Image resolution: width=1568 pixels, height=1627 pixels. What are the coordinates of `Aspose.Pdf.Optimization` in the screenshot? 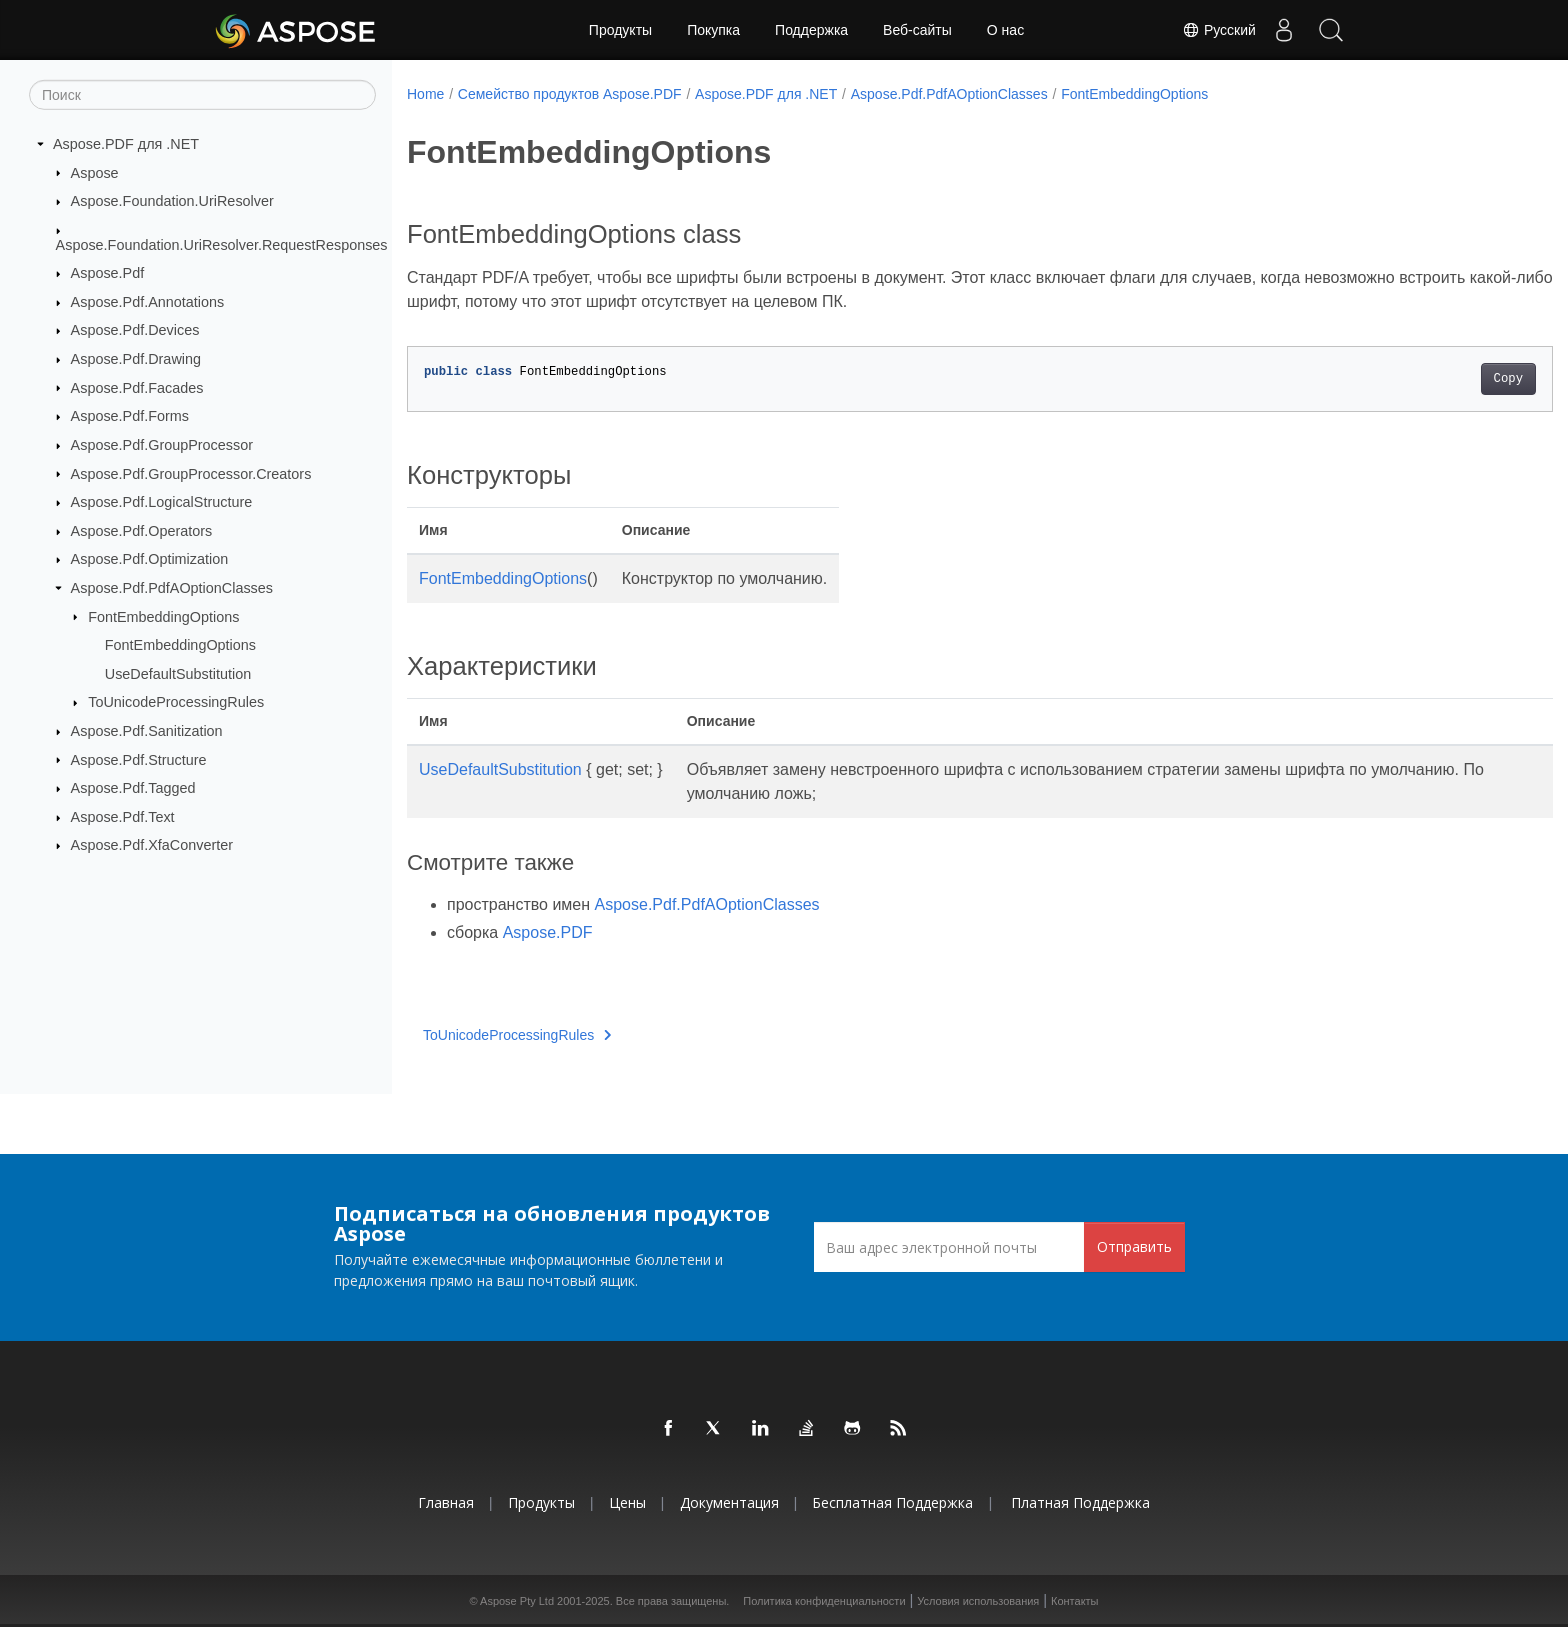 It's located at (150, 559).